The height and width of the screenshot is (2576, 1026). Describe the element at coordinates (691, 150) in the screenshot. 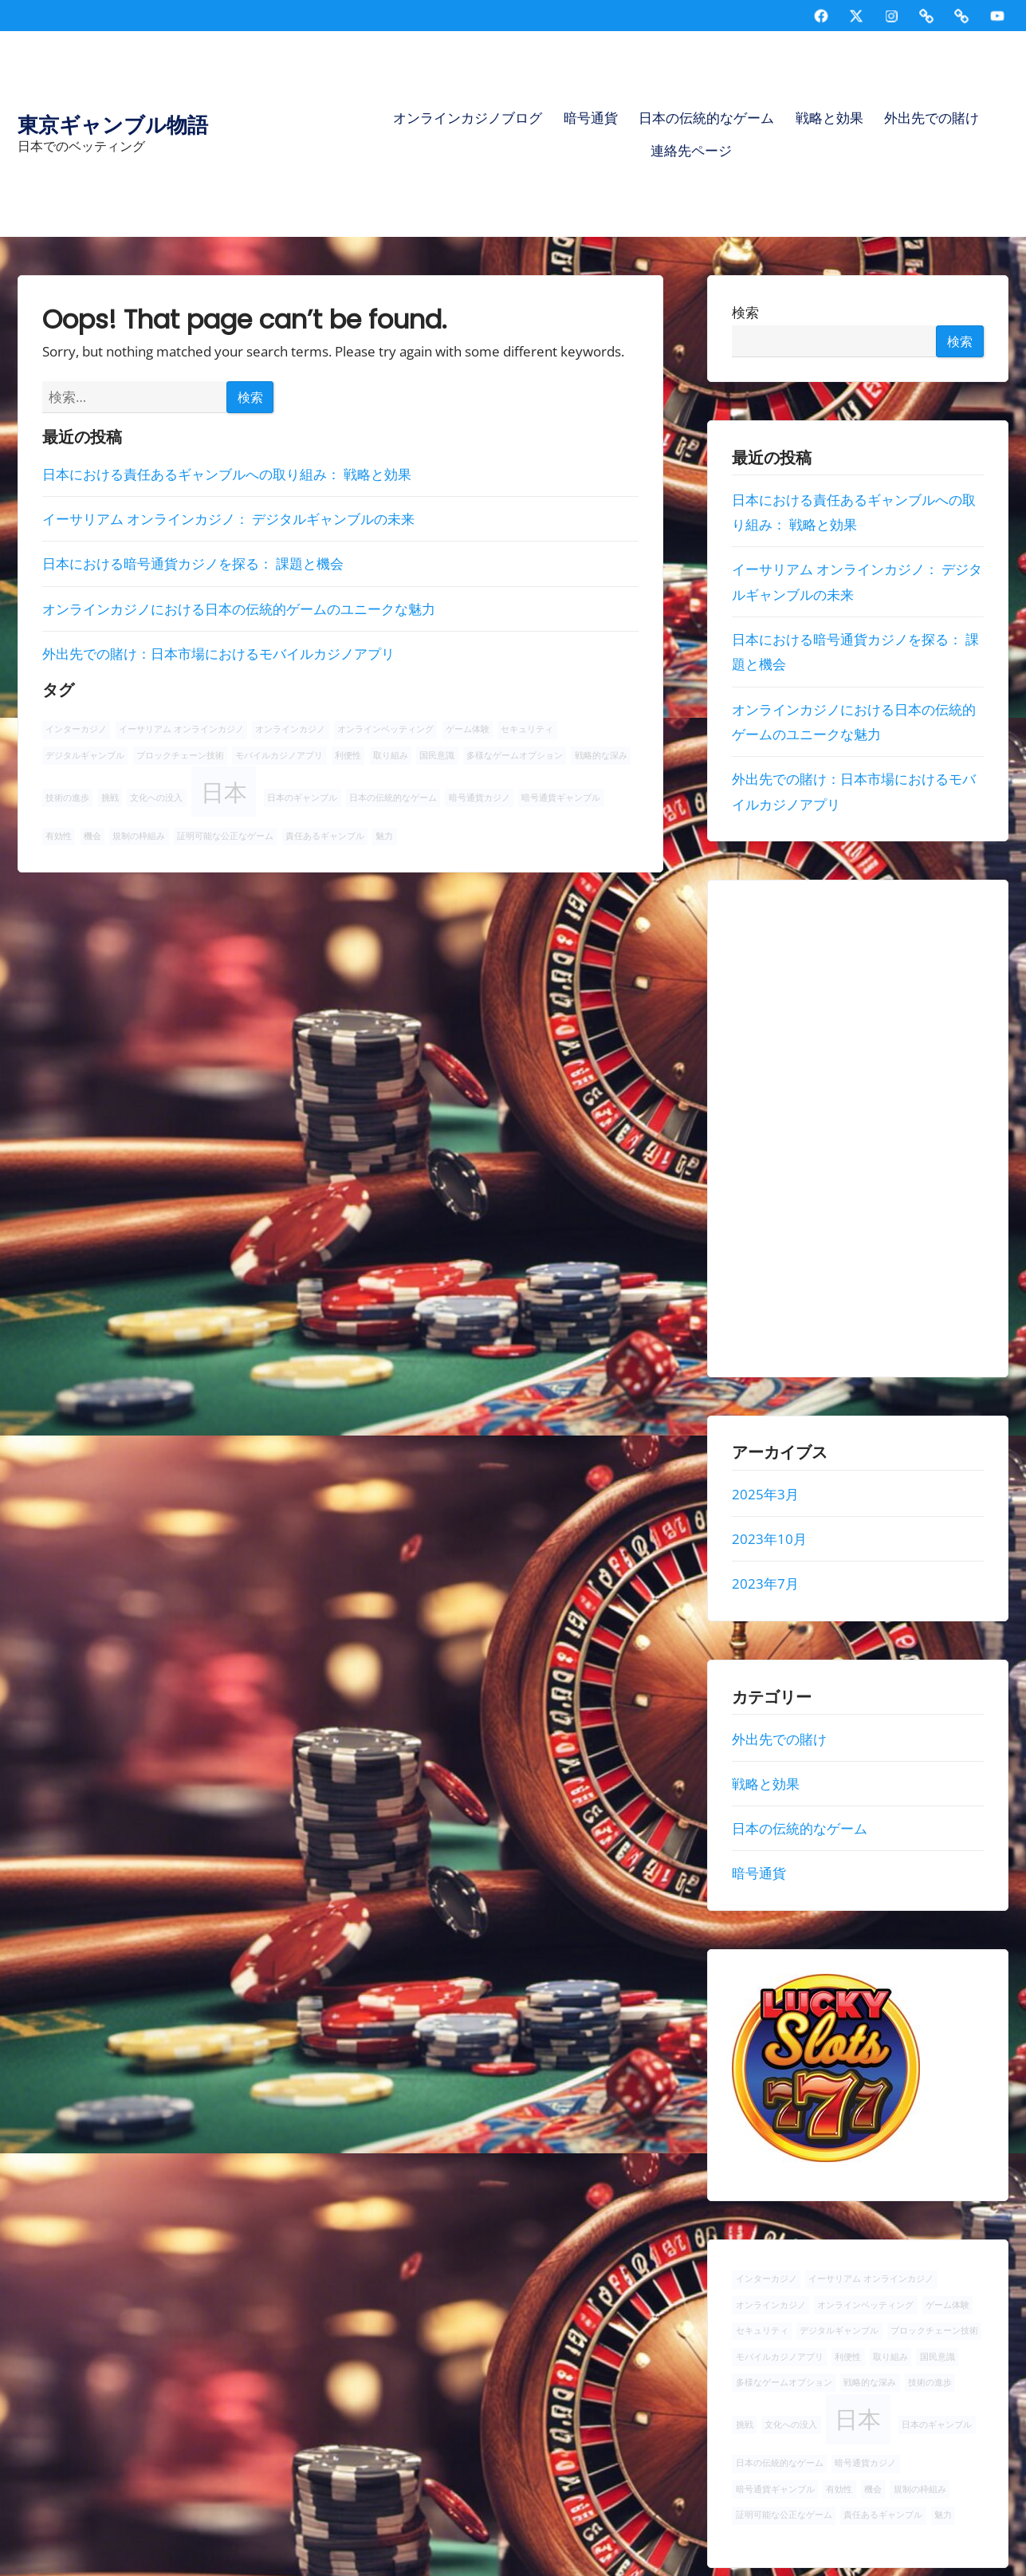

I see `連絡先ページ` at that location.